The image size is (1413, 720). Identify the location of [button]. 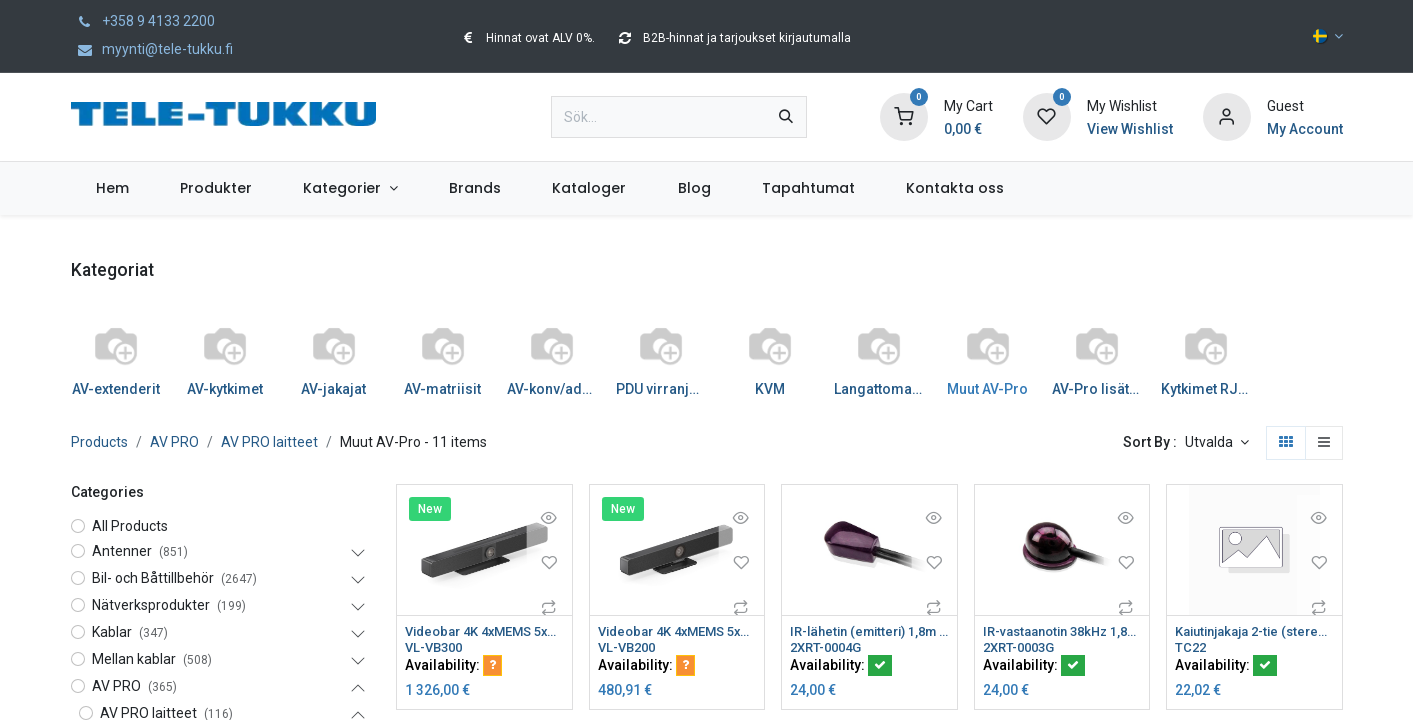
(1217, 443).